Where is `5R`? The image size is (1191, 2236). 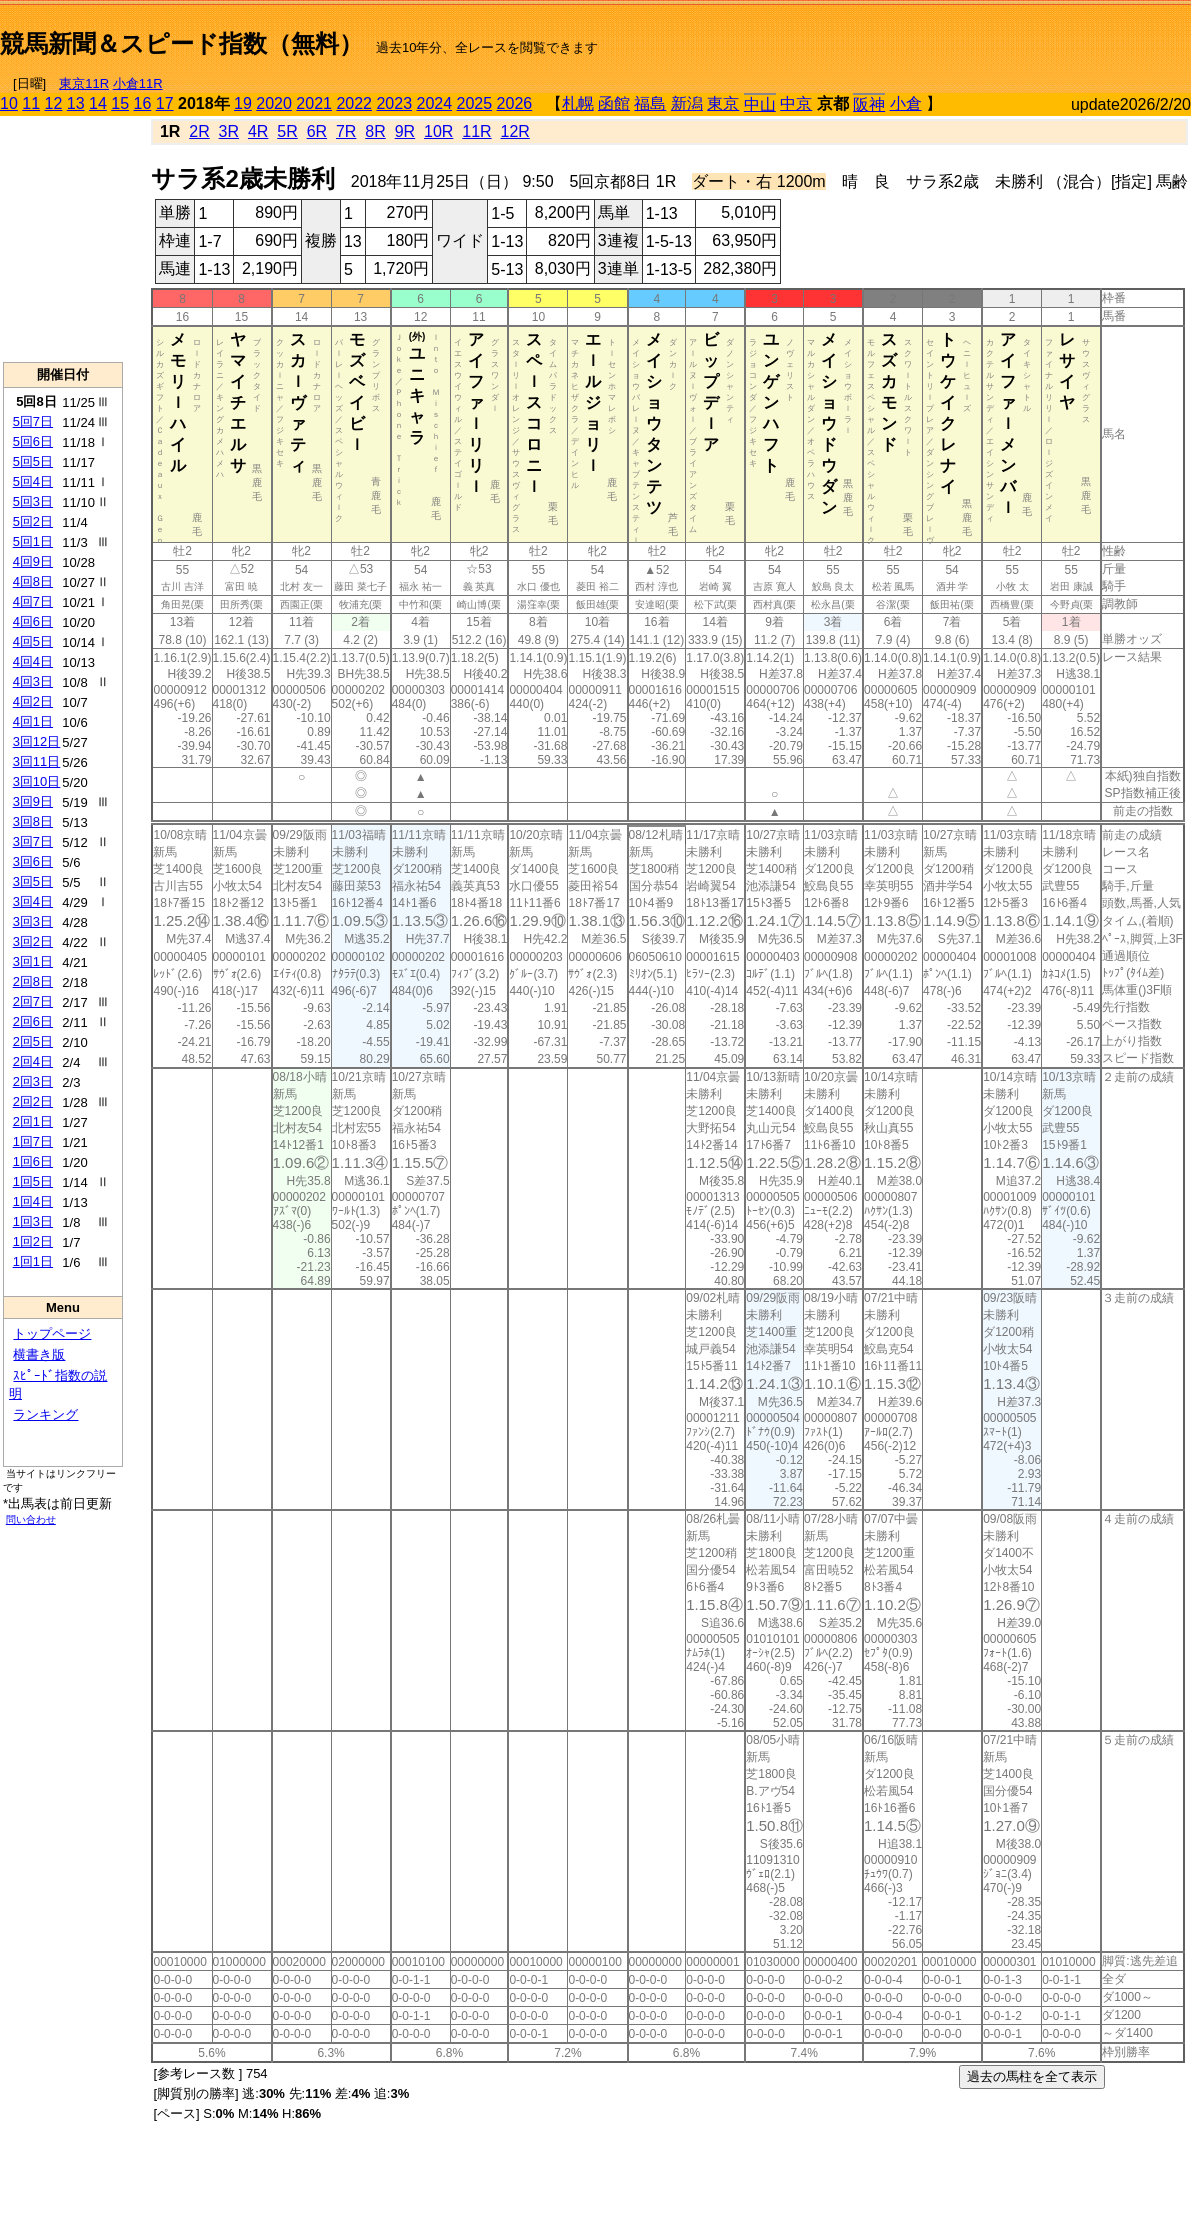
5R is located at coordinates (287, 131).